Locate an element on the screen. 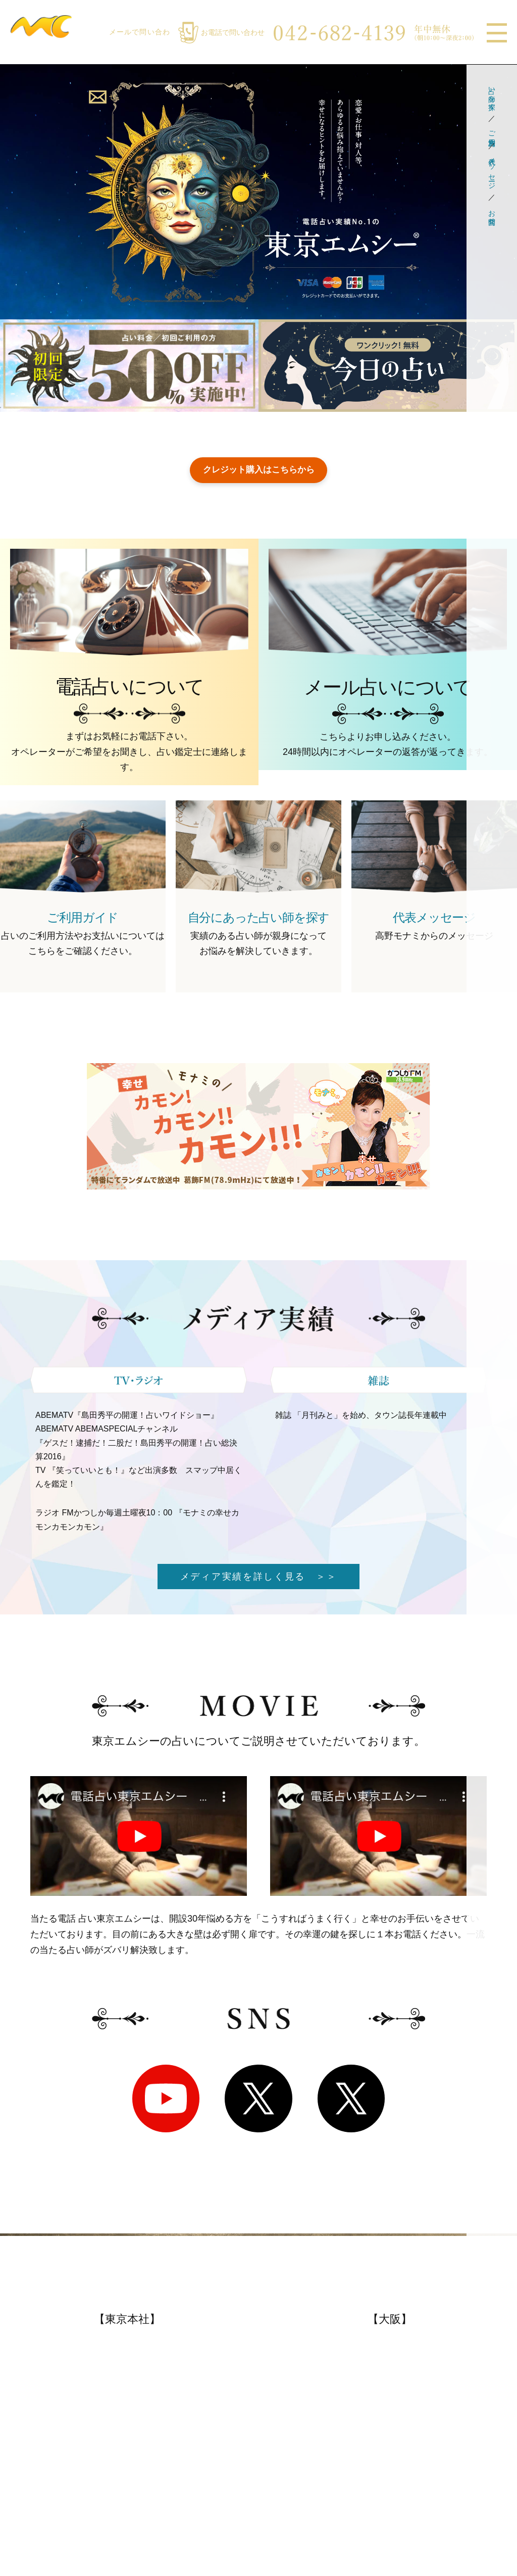 The height and width of the screenshot is (2576, 517). お得なサービス情報 is located at coordinates (299, 2424).